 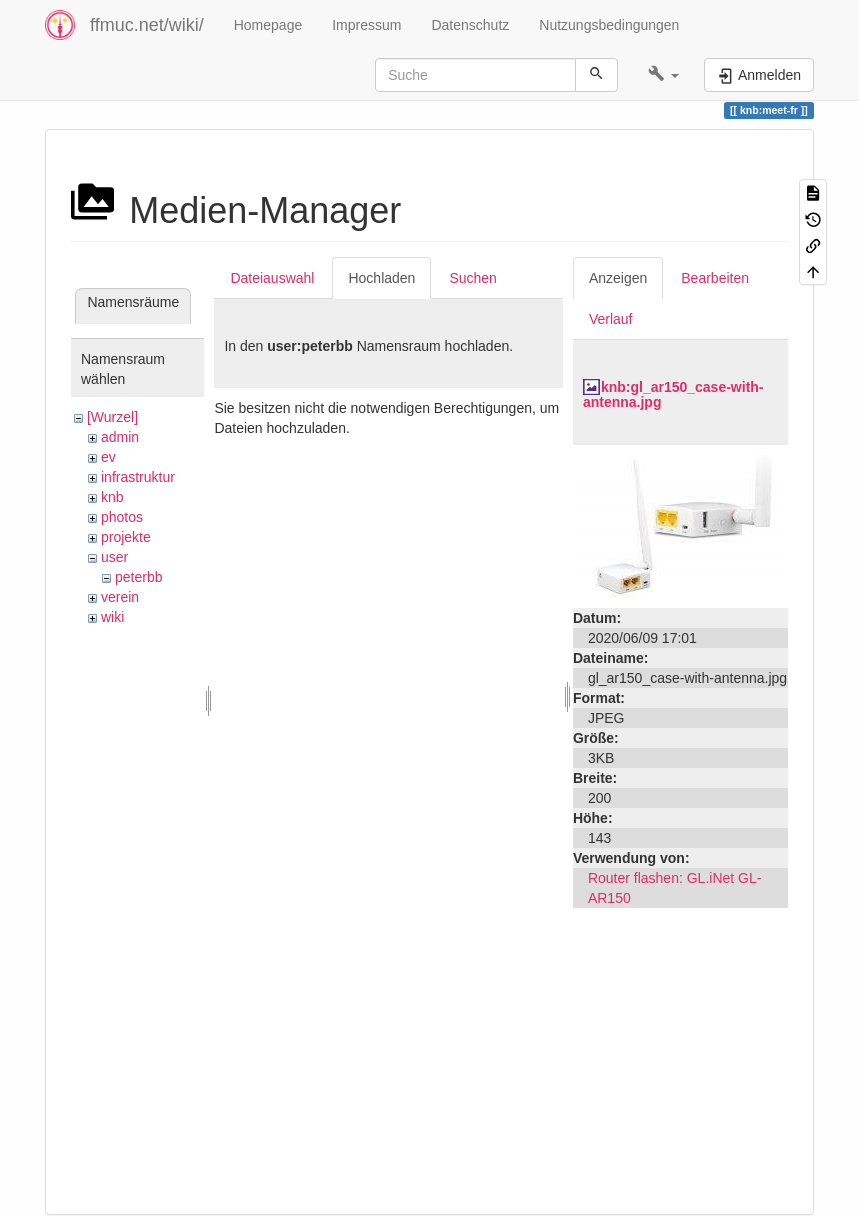 What do you see at coordinates (112, 617) in the screenshot?
I see `wiki` at bounding box center [112, 617].